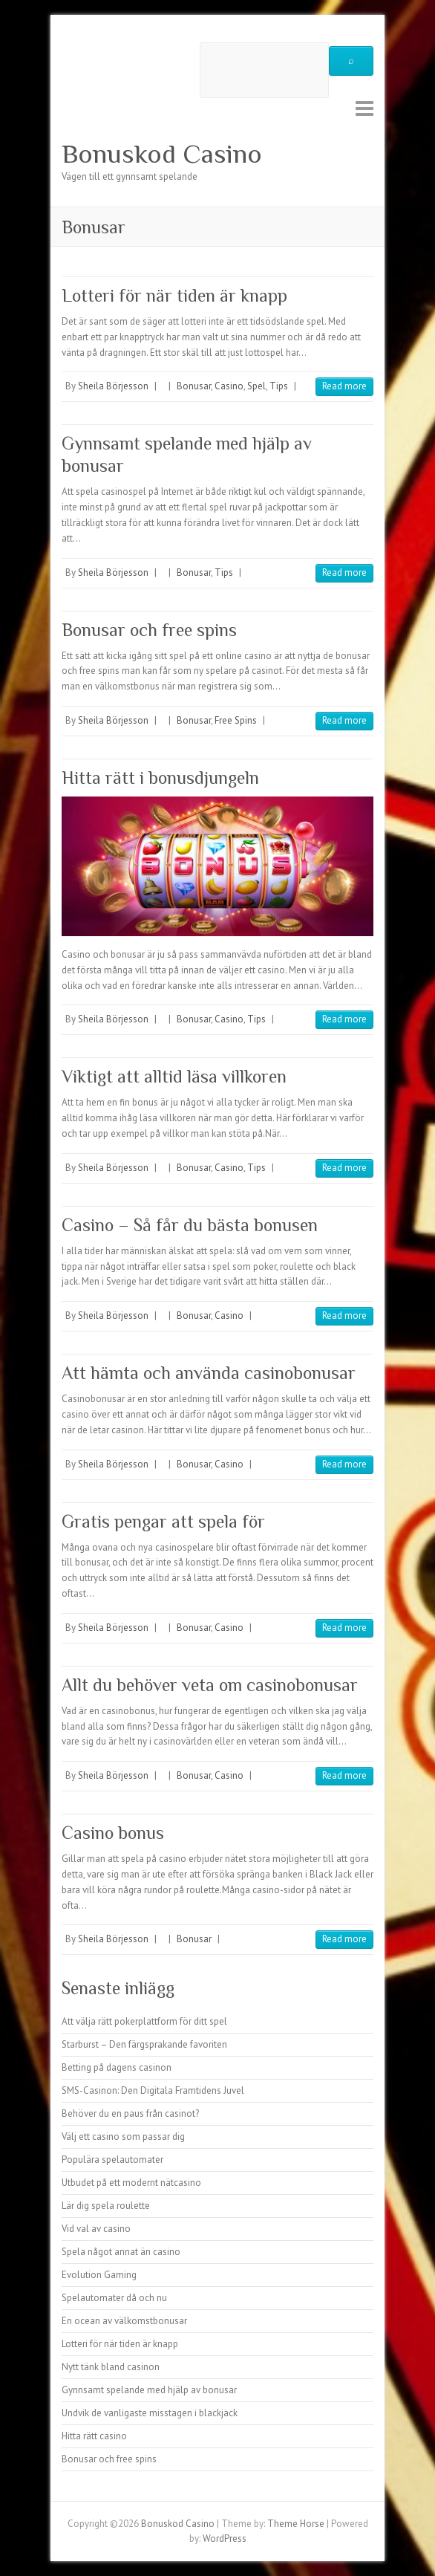  What do you see at coordinates (364, 108) in the screenshot?
I see `Responsive Menu` at bounding box center [364, 108].